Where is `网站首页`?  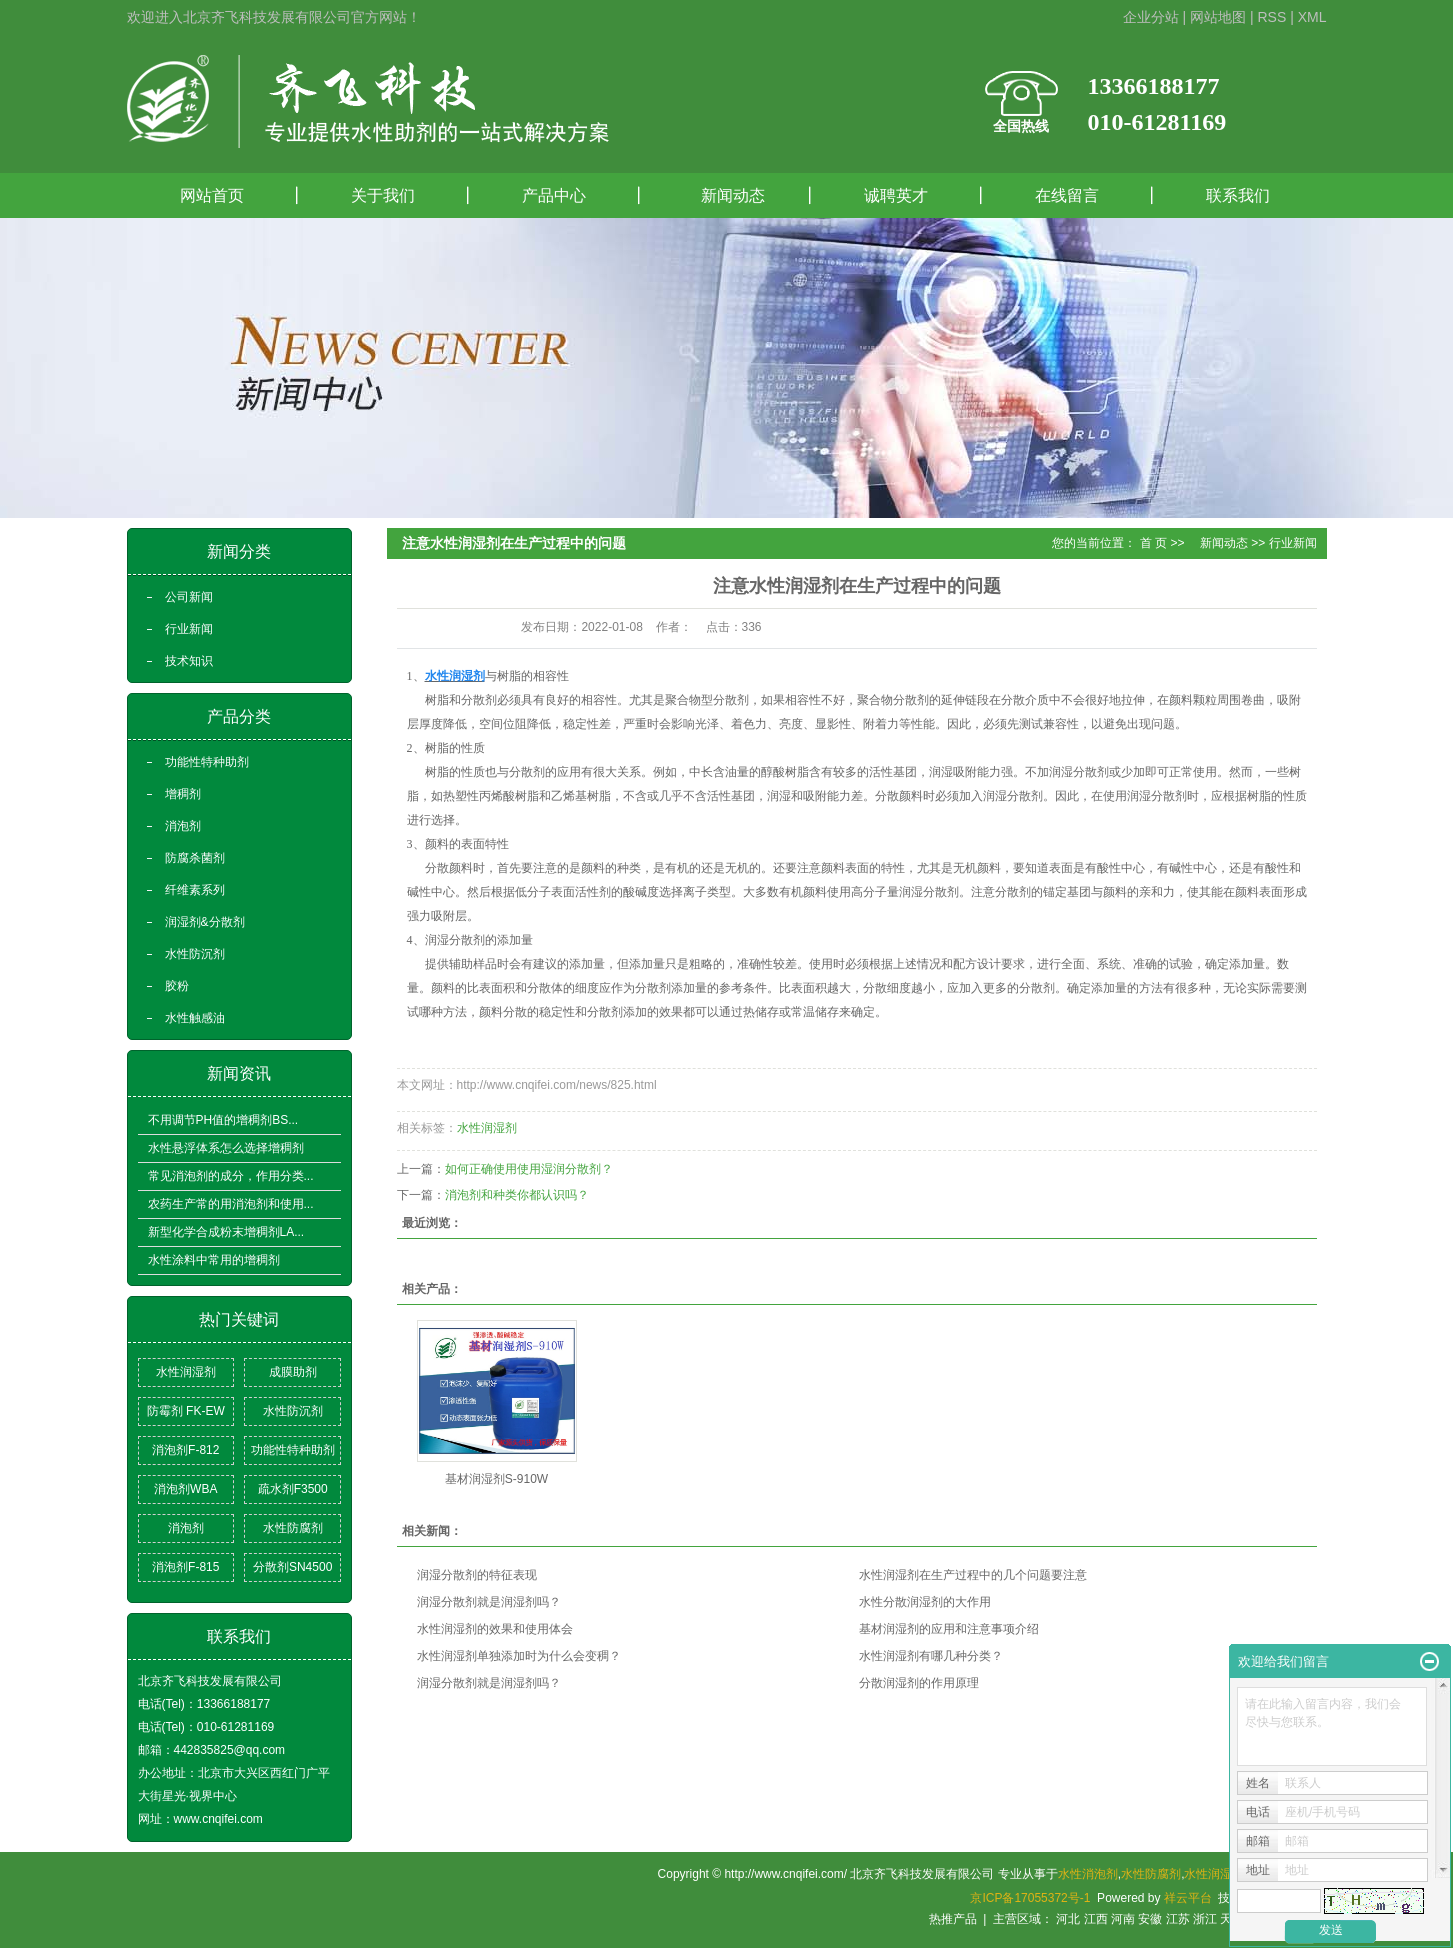
网站首页 is located at coordinates (212, 195).